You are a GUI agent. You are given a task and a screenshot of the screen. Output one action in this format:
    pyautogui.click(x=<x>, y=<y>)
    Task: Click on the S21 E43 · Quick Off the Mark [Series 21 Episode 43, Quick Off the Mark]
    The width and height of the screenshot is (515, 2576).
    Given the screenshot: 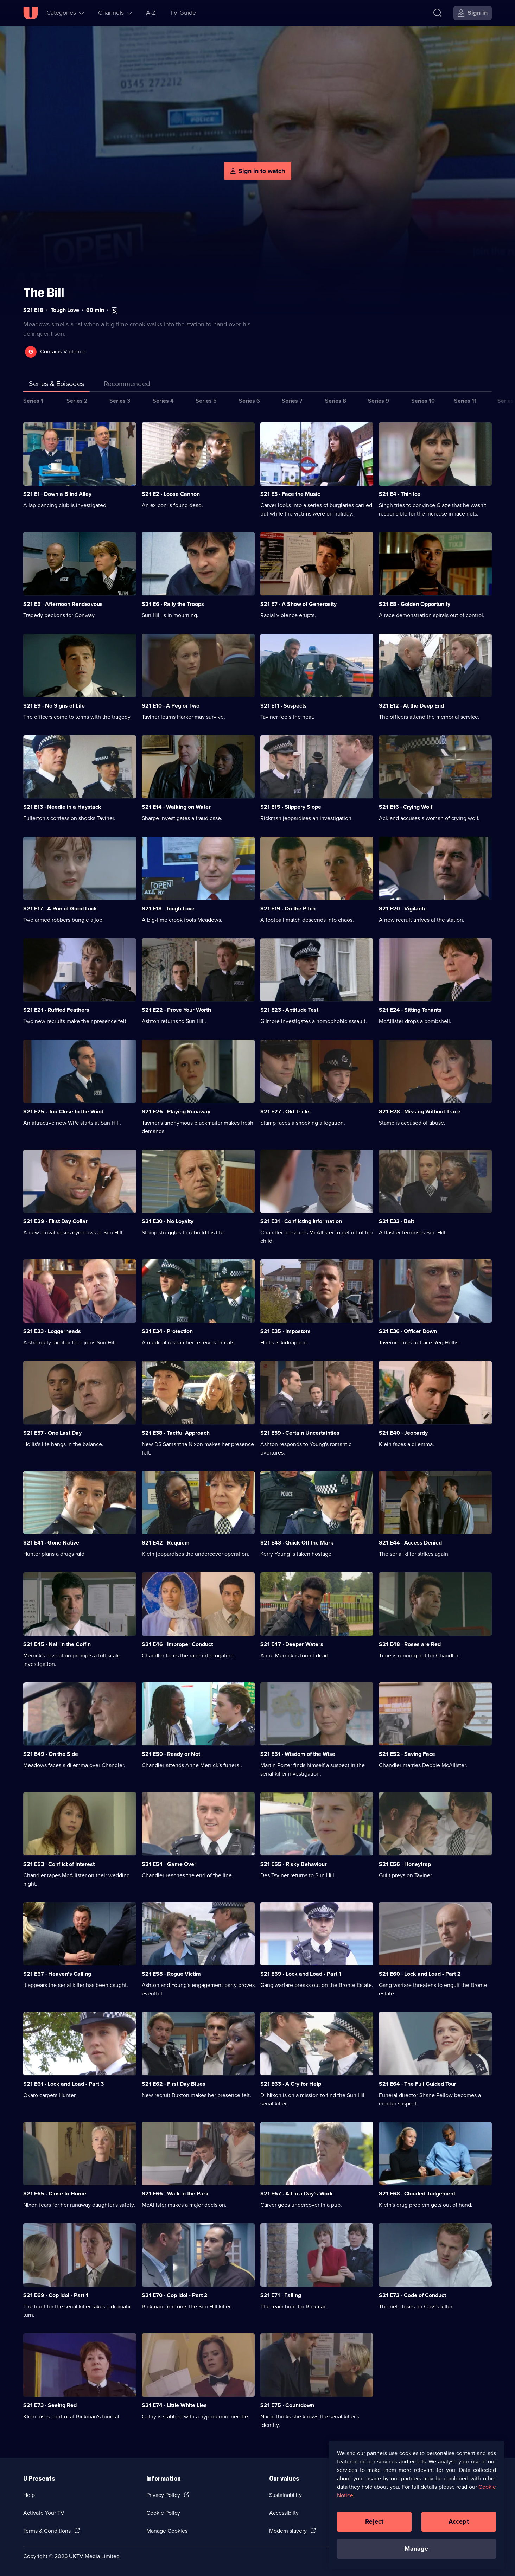 What is the action you would take?
    pyautogui.click(x=296, y=1543)
    